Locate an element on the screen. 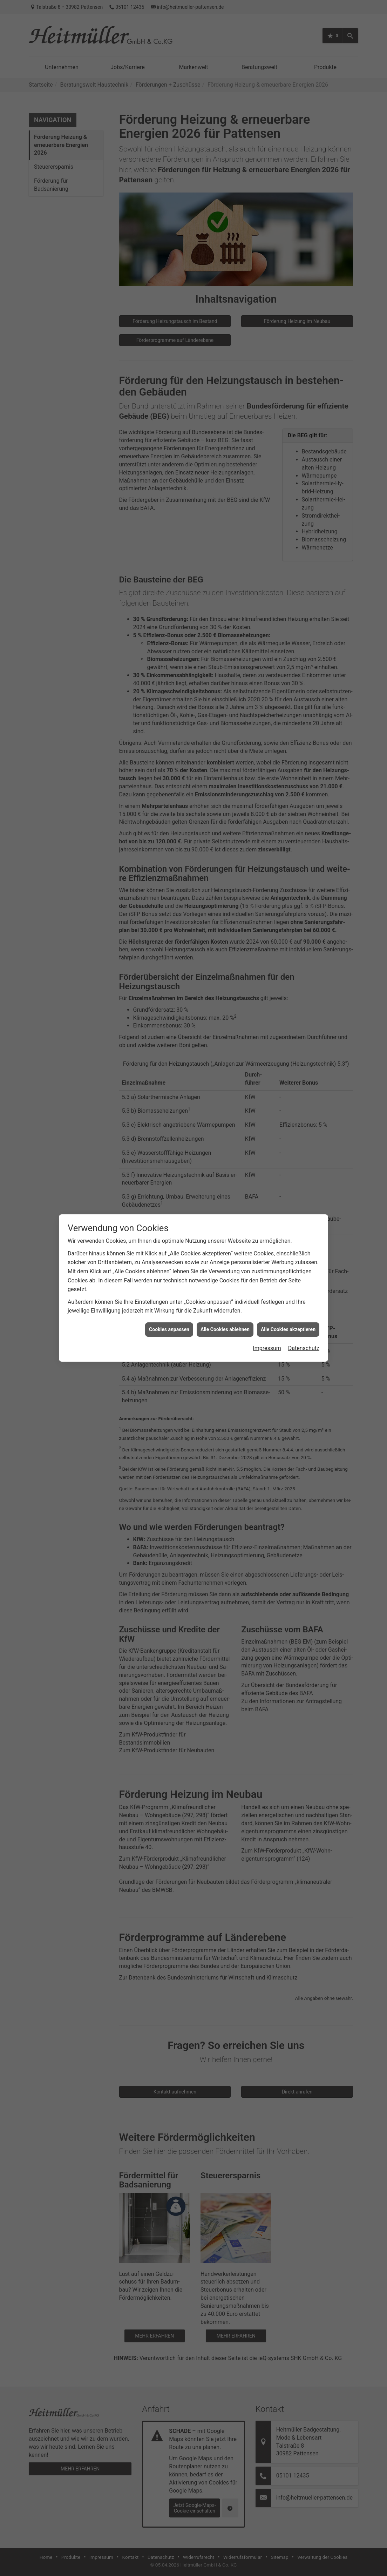  Datenschutz is located at coordinates (303, 1283).